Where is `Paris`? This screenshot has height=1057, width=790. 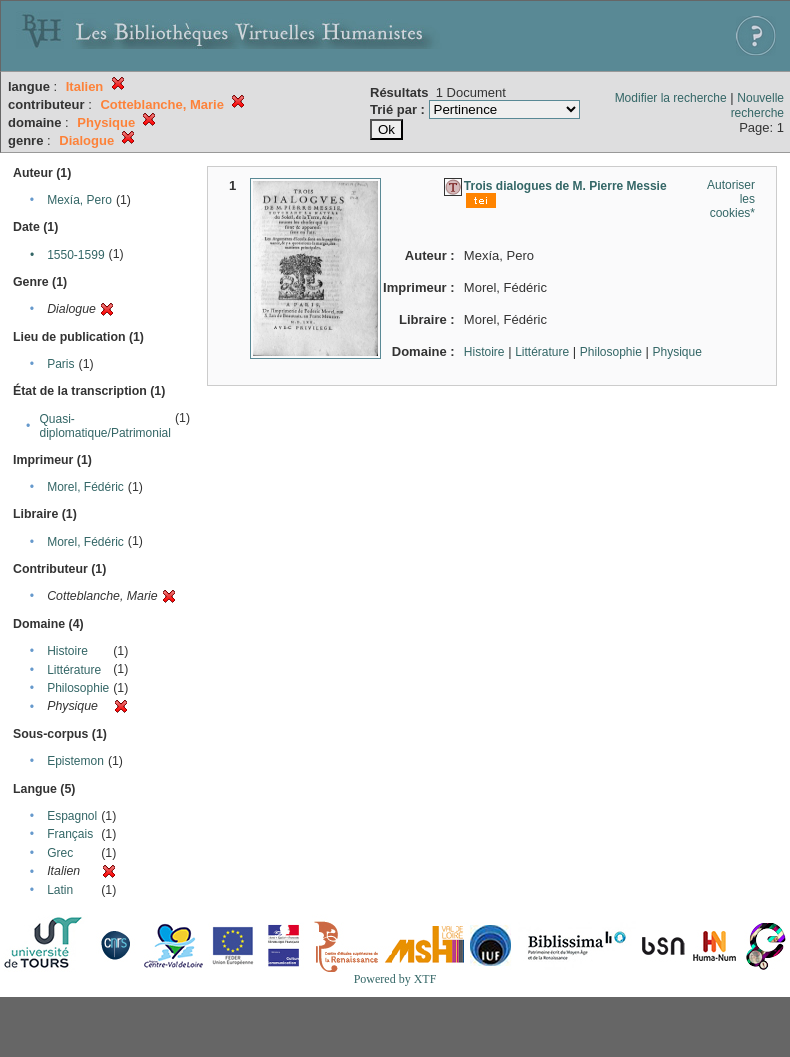
Paris is located at coordinates (60, 364).